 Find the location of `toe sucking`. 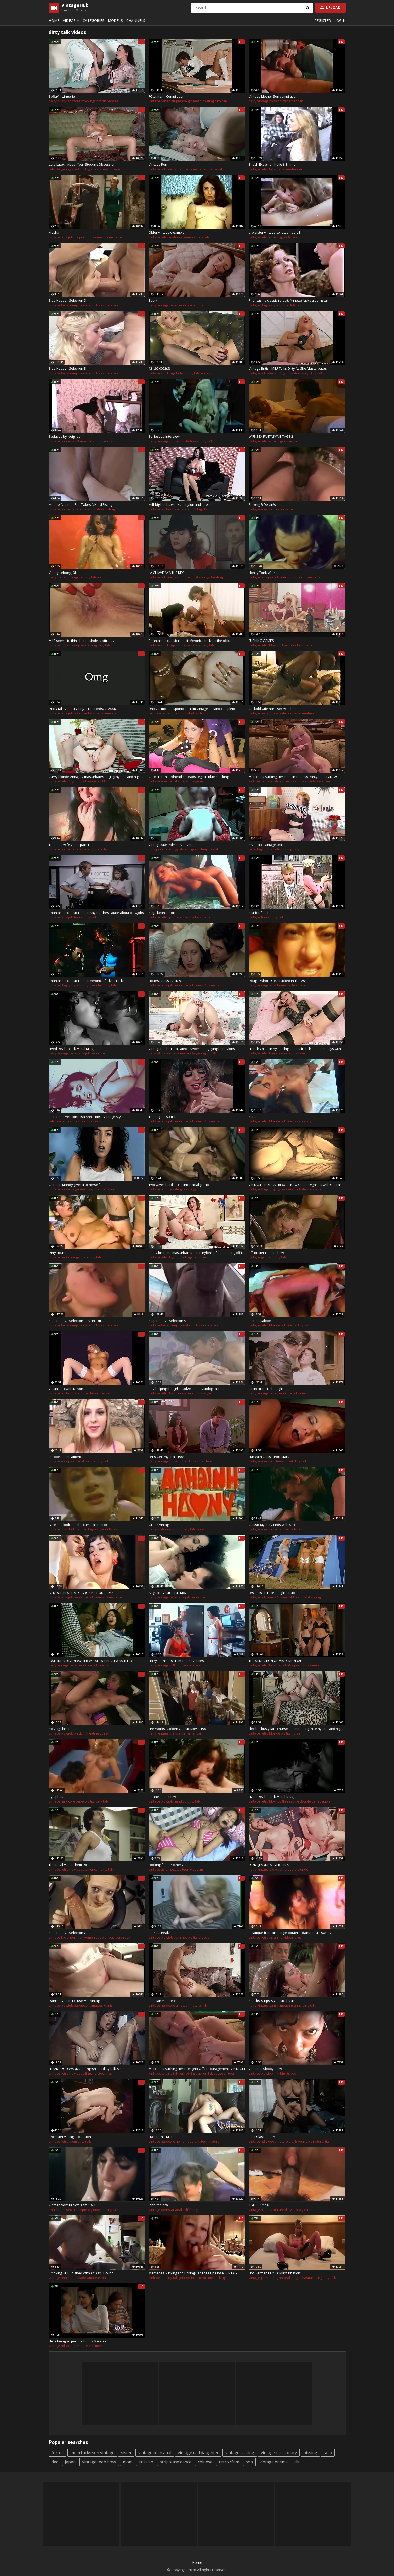

toe sucking is located at coordinates (217, 2277).